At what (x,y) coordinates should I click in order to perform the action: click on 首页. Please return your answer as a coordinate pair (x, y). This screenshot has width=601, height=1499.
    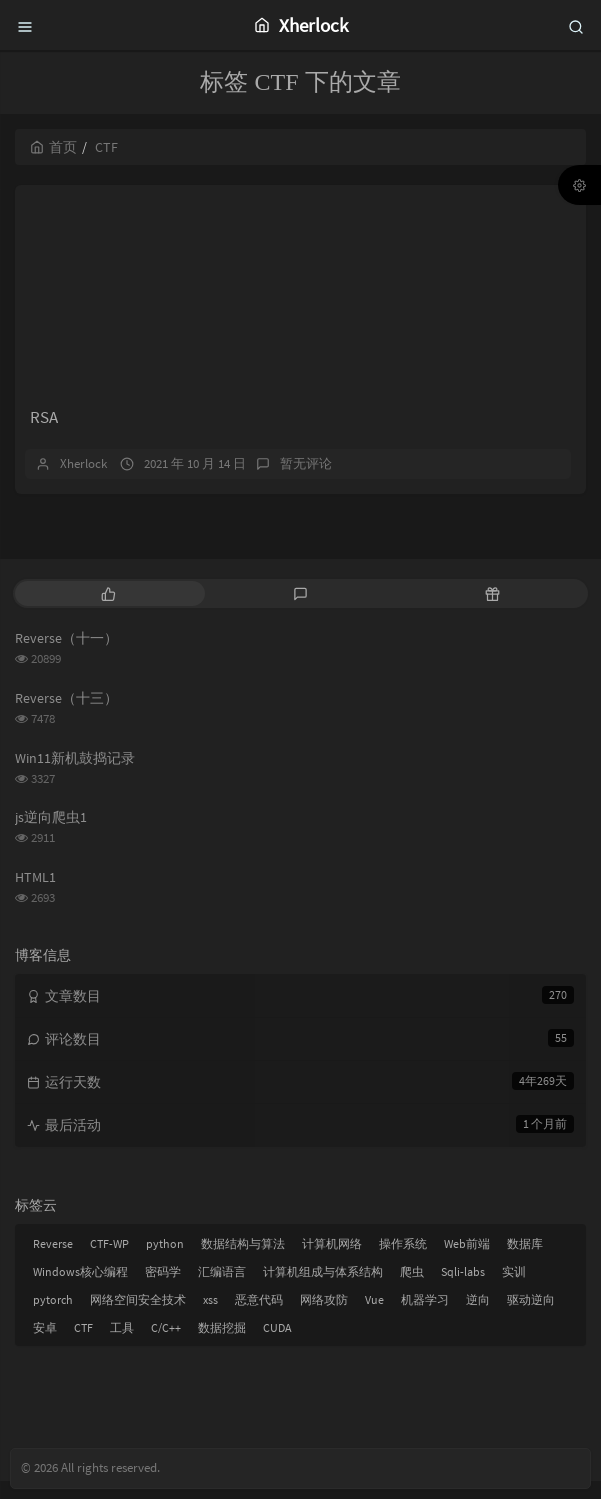
    Looking at the image, I should click on (53, 147).